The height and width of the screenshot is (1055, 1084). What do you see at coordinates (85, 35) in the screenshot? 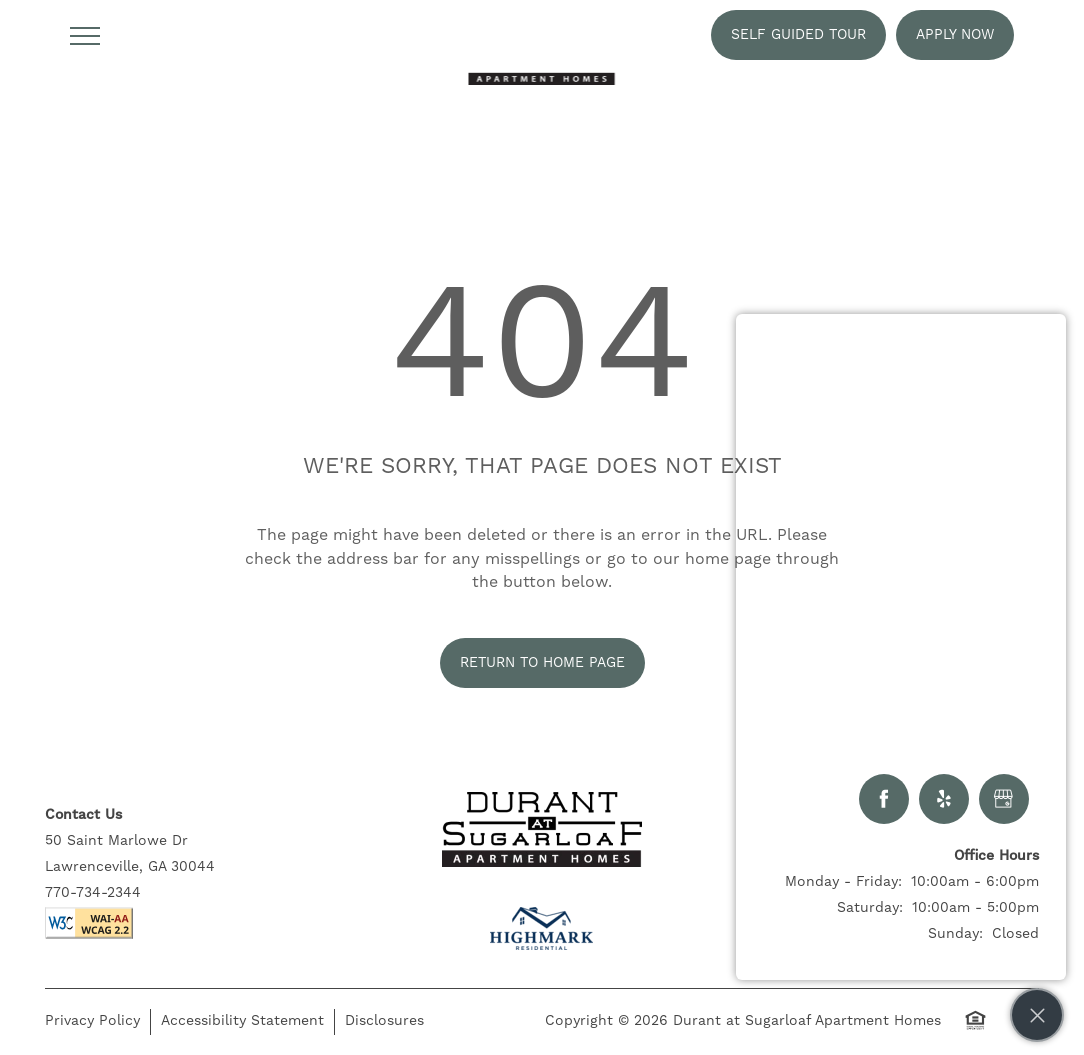
I see `[Menu]` at bounding box center [85, 35].